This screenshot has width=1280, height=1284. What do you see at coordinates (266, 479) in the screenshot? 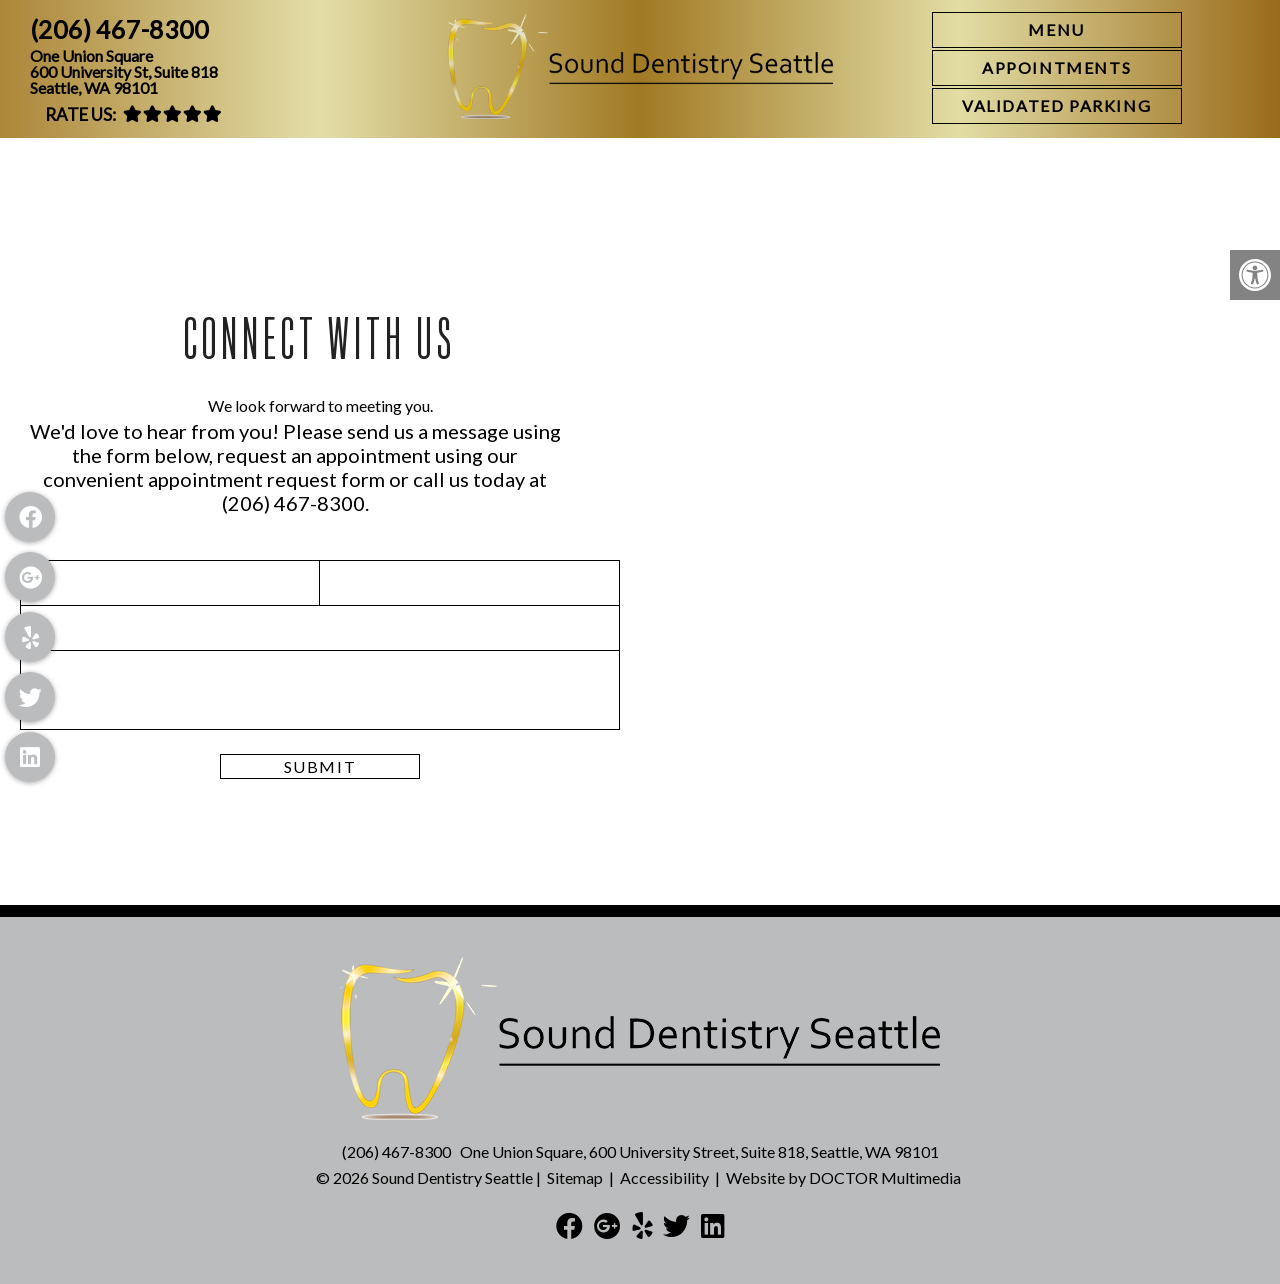
I see `appointment request form` at bounding box center [266, 479].